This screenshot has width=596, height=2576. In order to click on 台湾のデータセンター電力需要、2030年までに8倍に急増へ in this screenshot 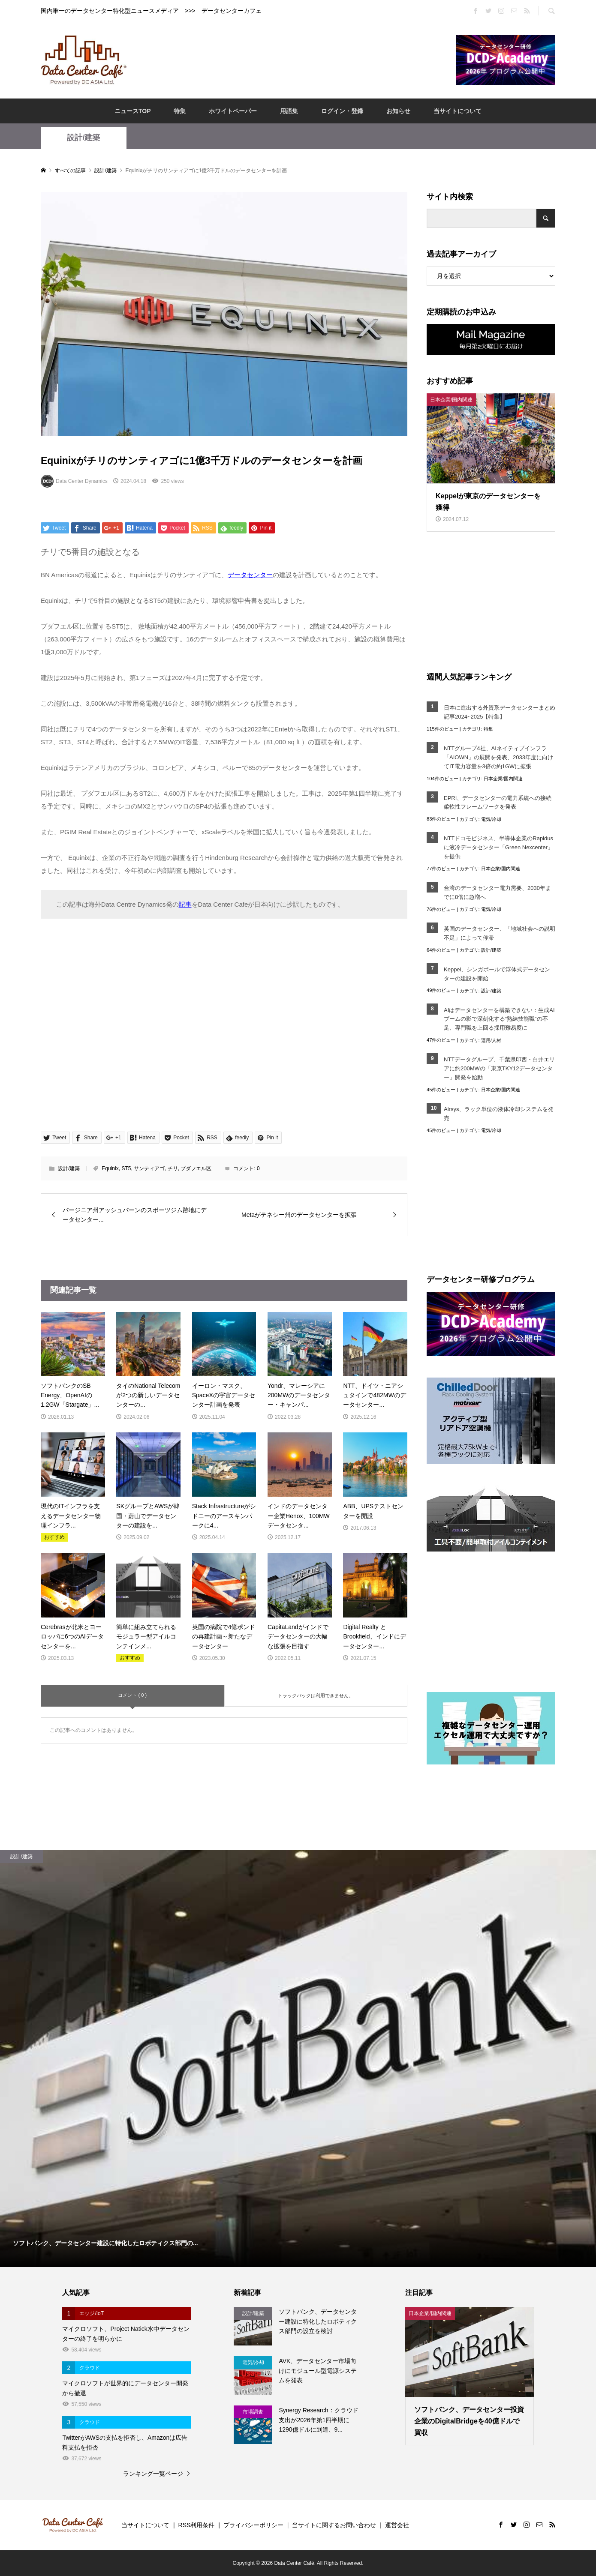, I will do `click(497, 892)`.